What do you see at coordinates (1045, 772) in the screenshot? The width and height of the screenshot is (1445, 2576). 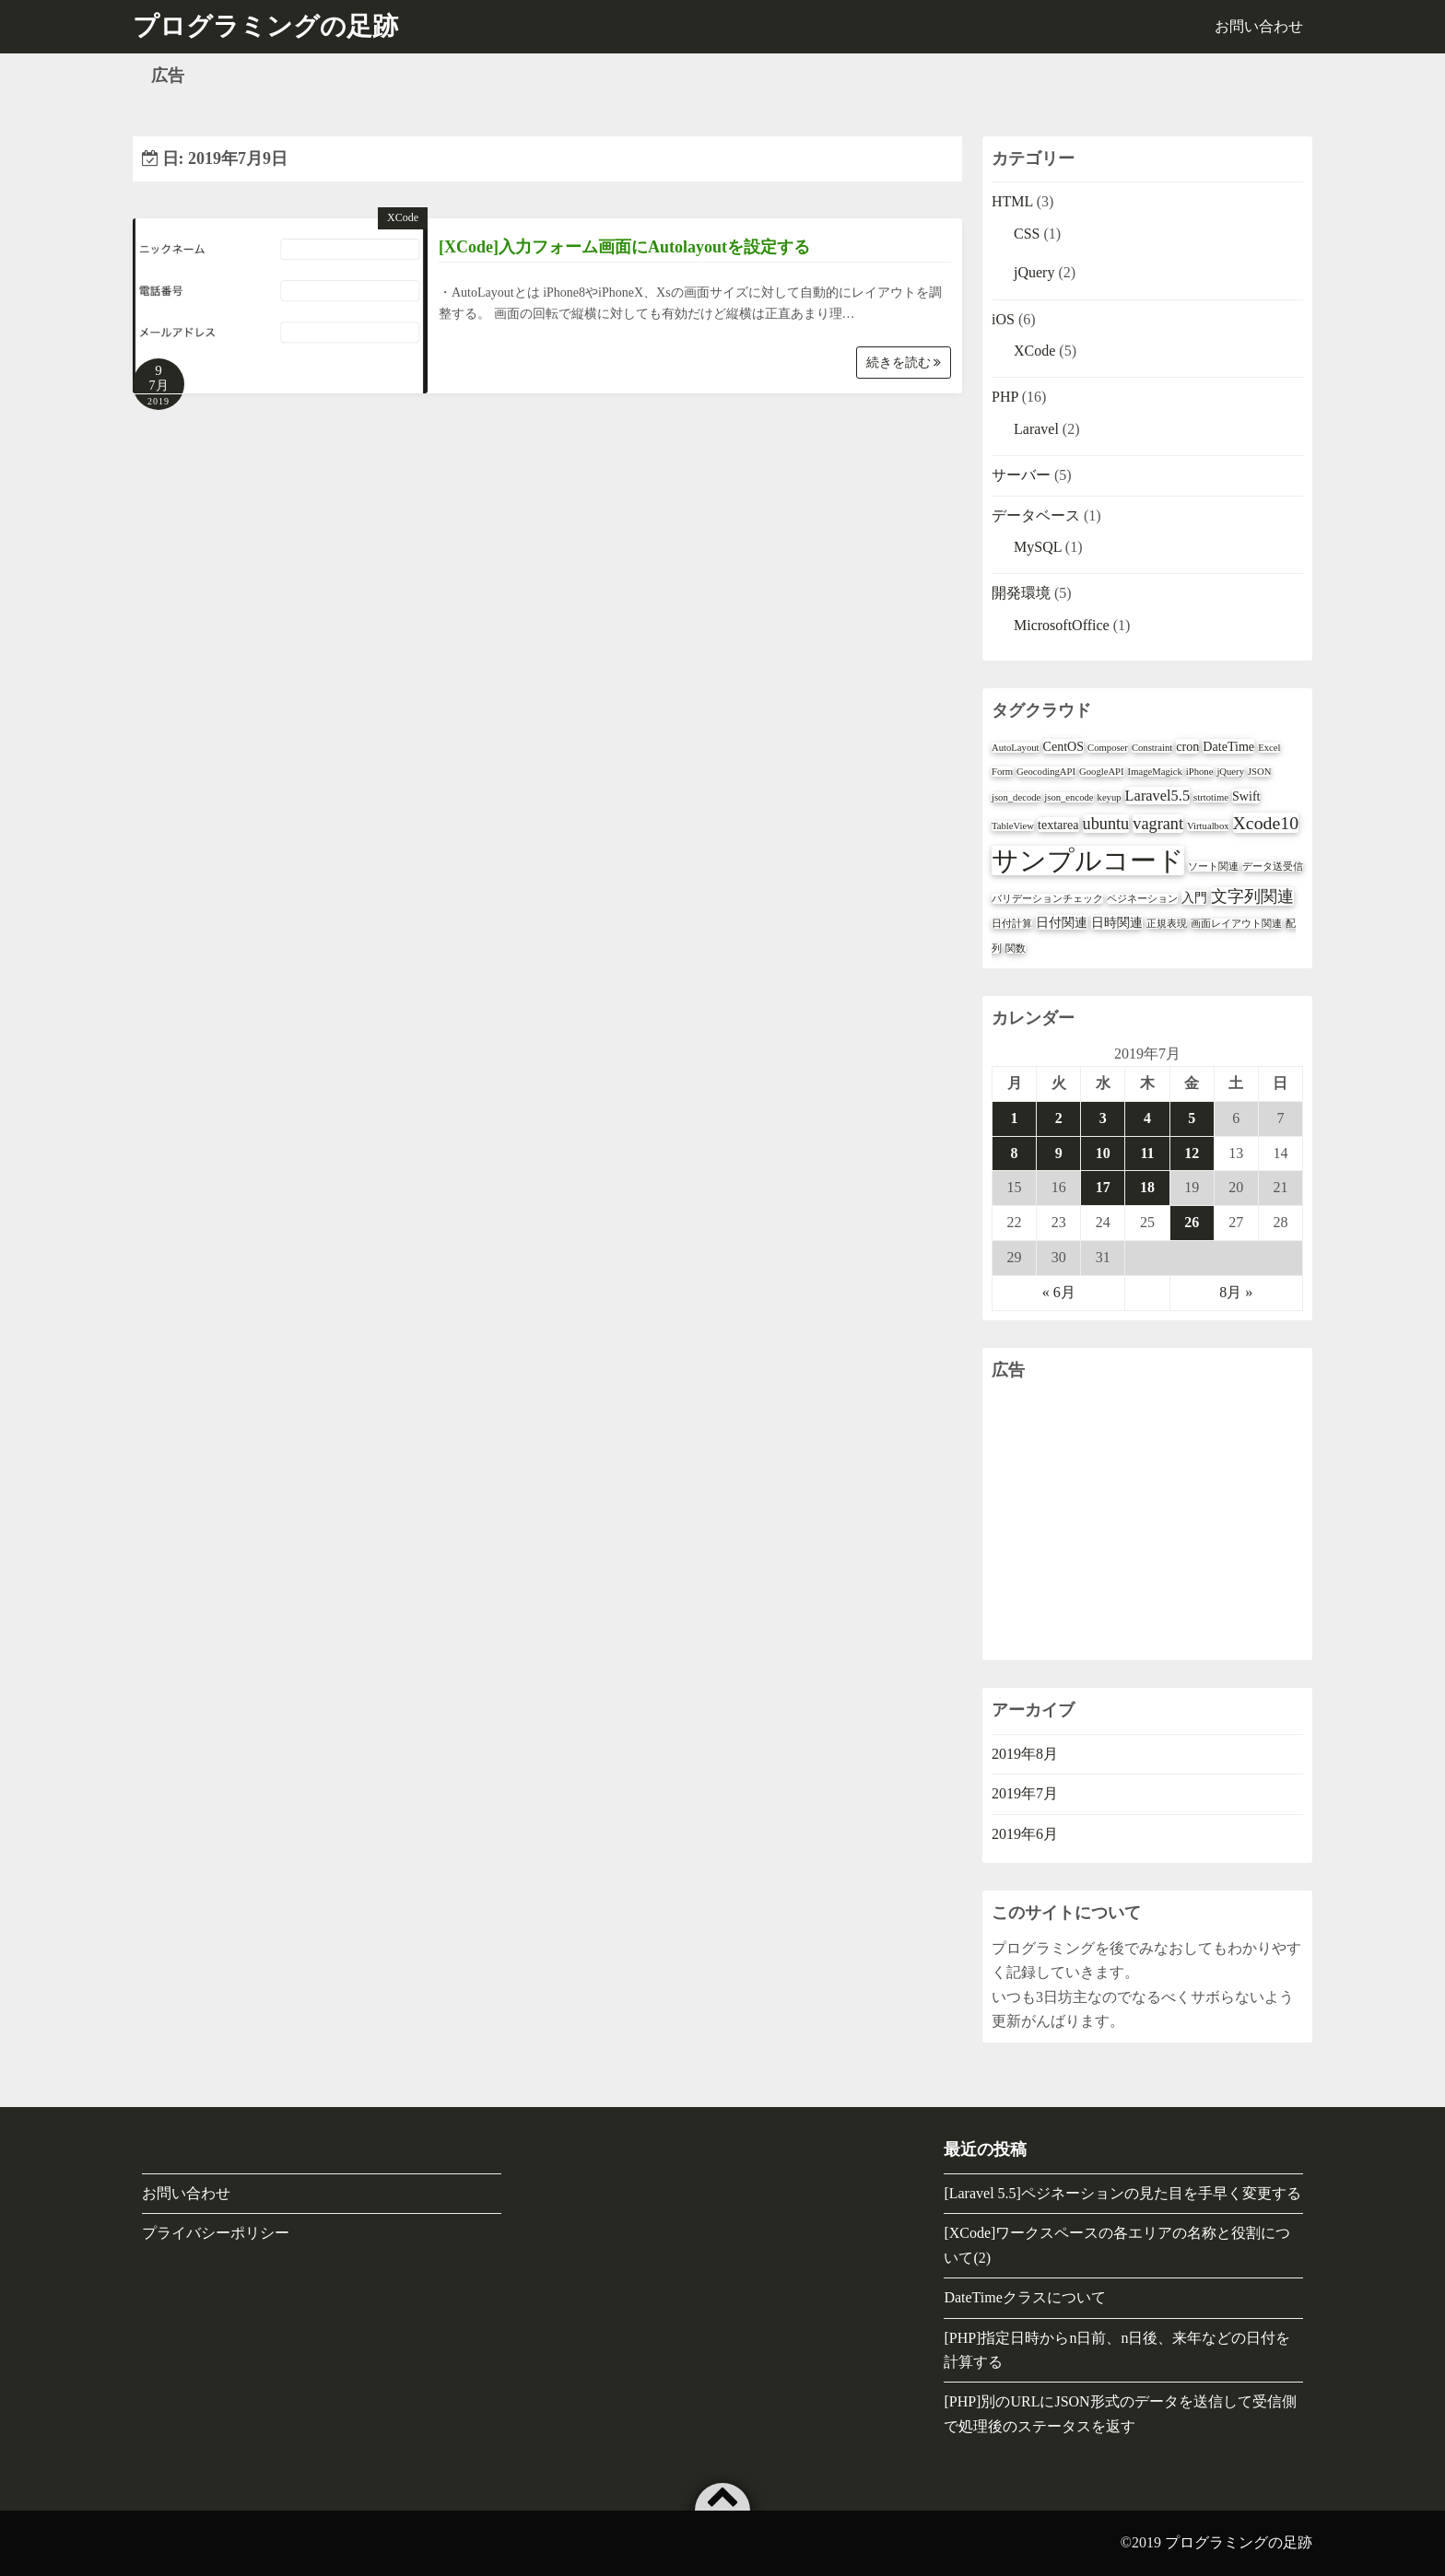 I see `GeocodingAPI [GeocodingAPI (1個の項目)]` at bounding box center [1045, 772].